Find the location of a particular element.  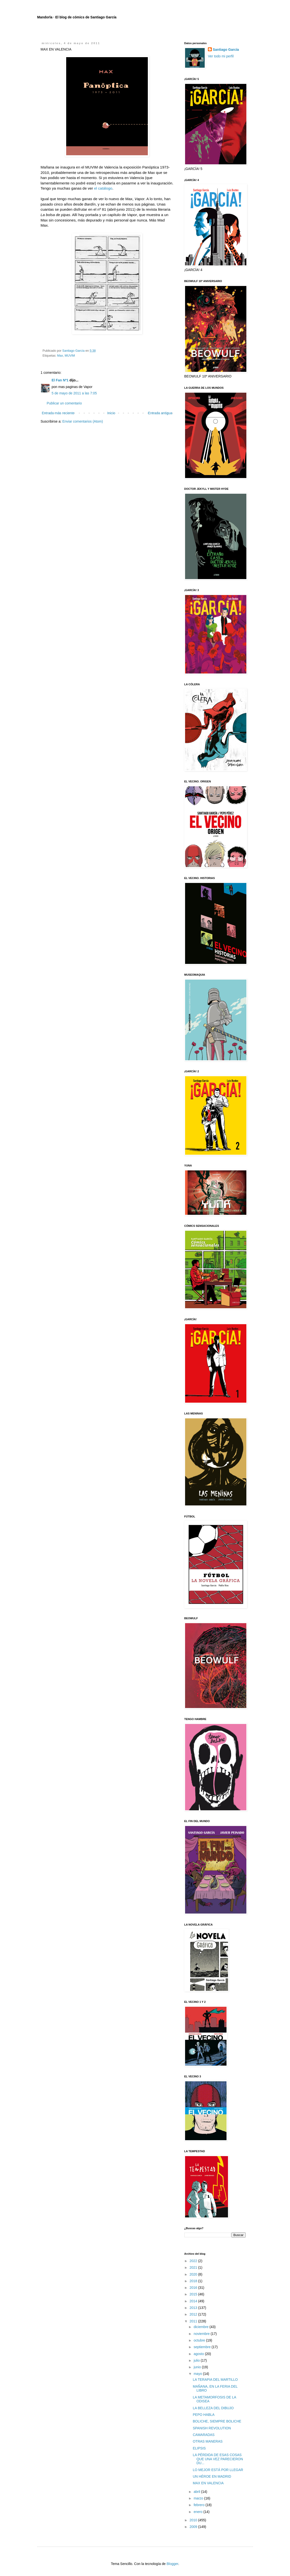

CAMARADAS is located at coordinates (203, 2435).